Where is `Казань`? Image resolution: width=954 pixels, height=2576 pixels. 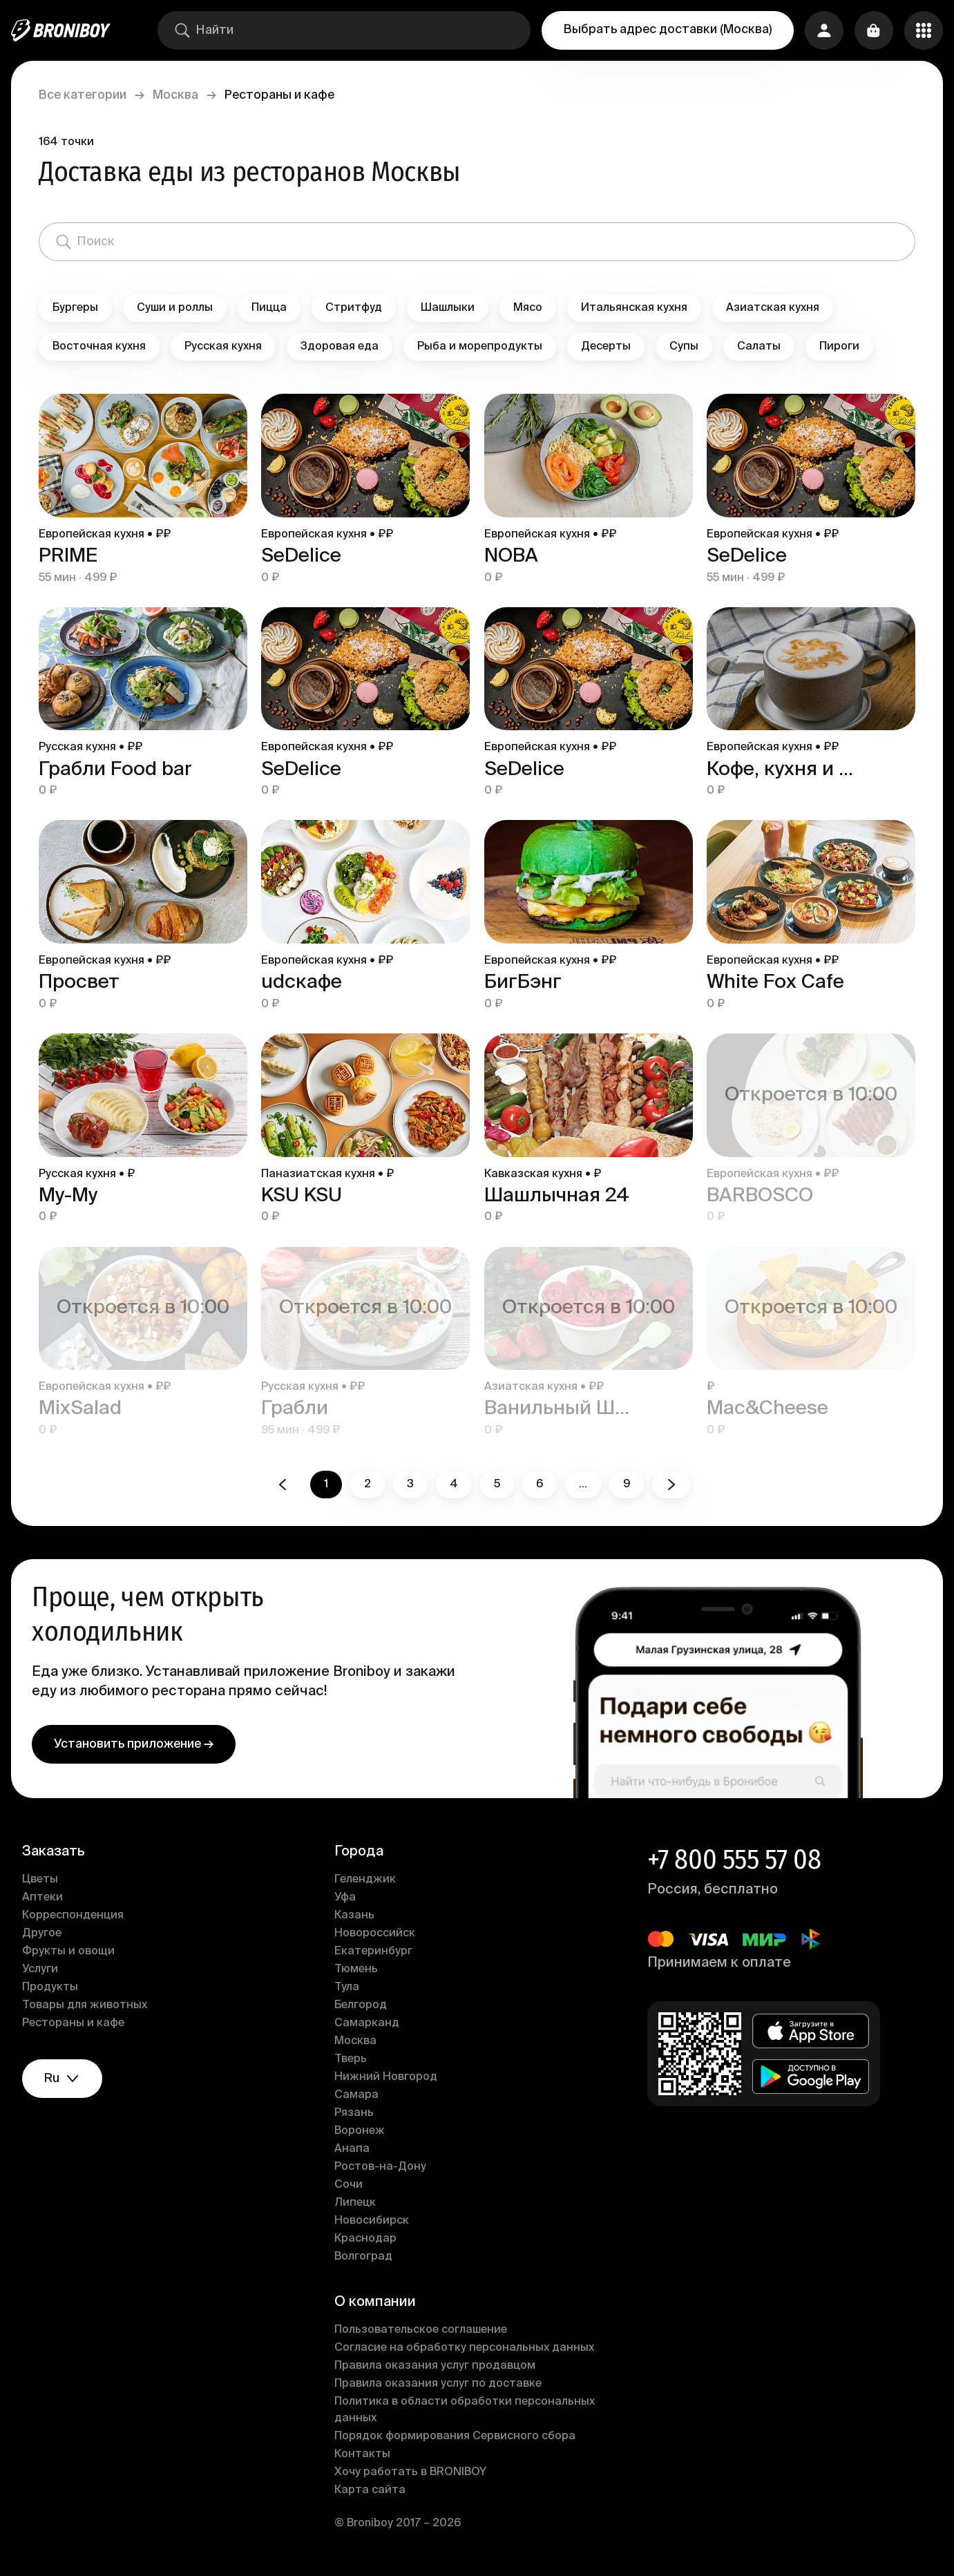
Казань is located at coordinates (354, 1915).